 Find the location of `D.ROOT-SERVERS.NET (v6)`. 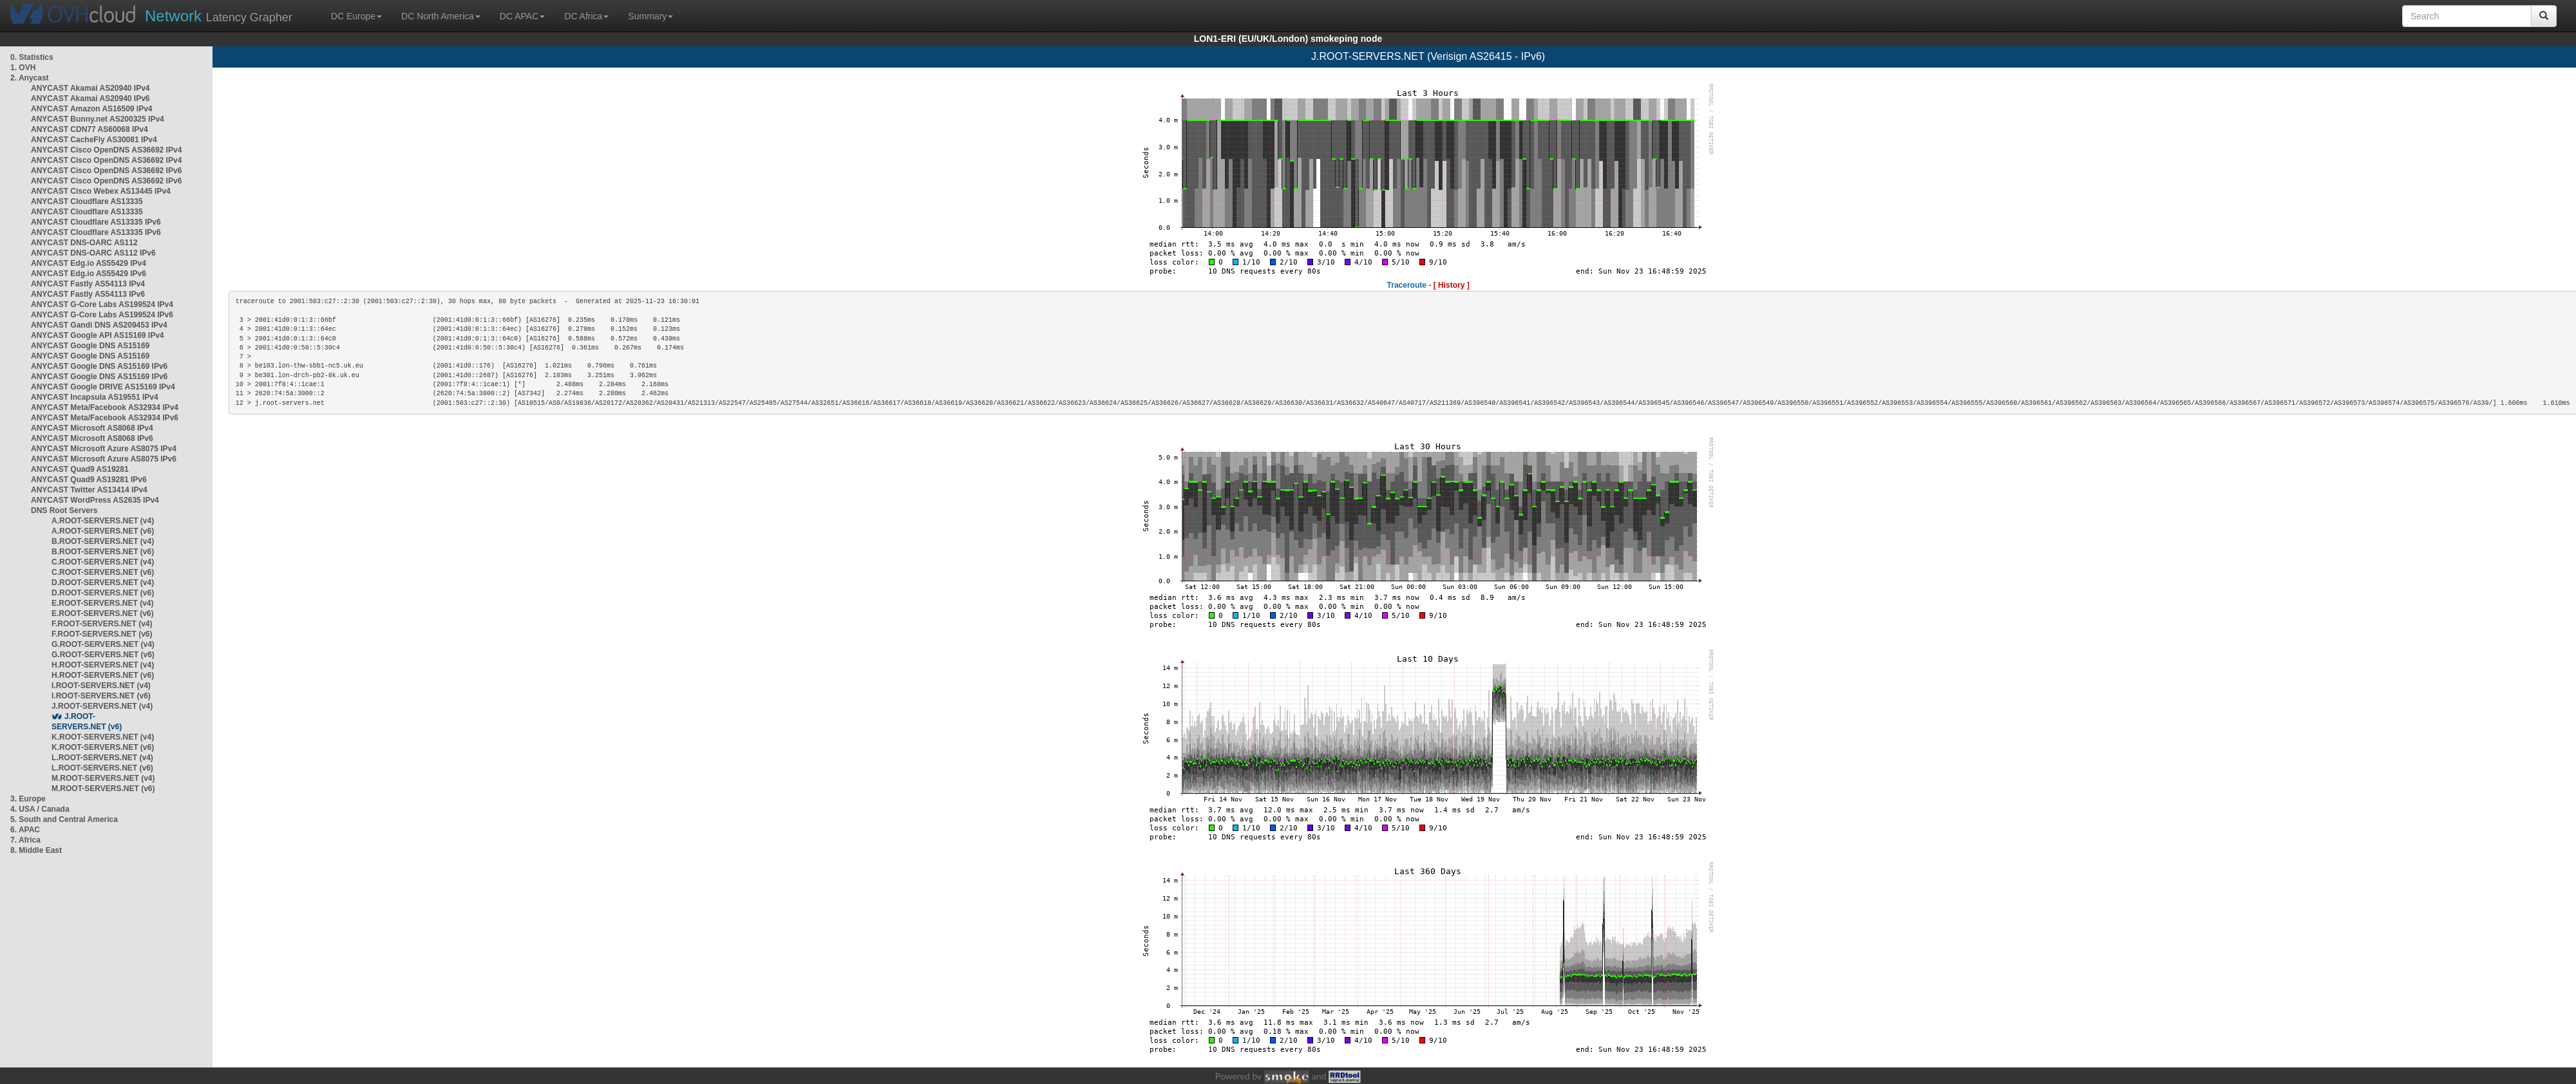

D.ROOT-SERVERS.NET (v6) is located at coordinates (103, 592).